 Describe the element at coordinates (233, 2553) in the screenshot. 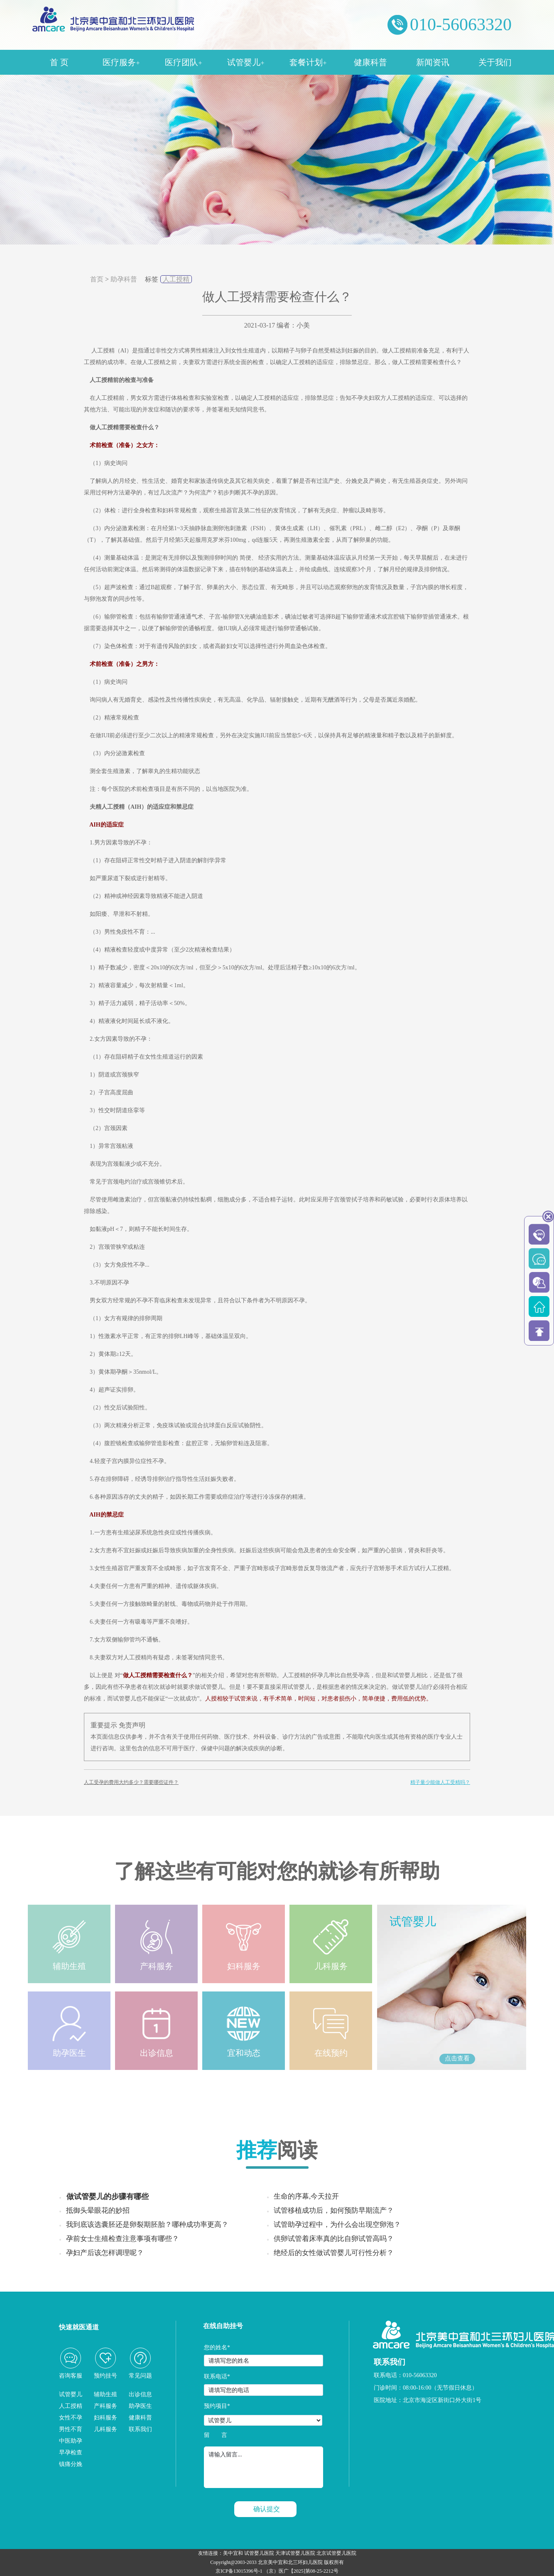

I see `美中宜和` at that location.